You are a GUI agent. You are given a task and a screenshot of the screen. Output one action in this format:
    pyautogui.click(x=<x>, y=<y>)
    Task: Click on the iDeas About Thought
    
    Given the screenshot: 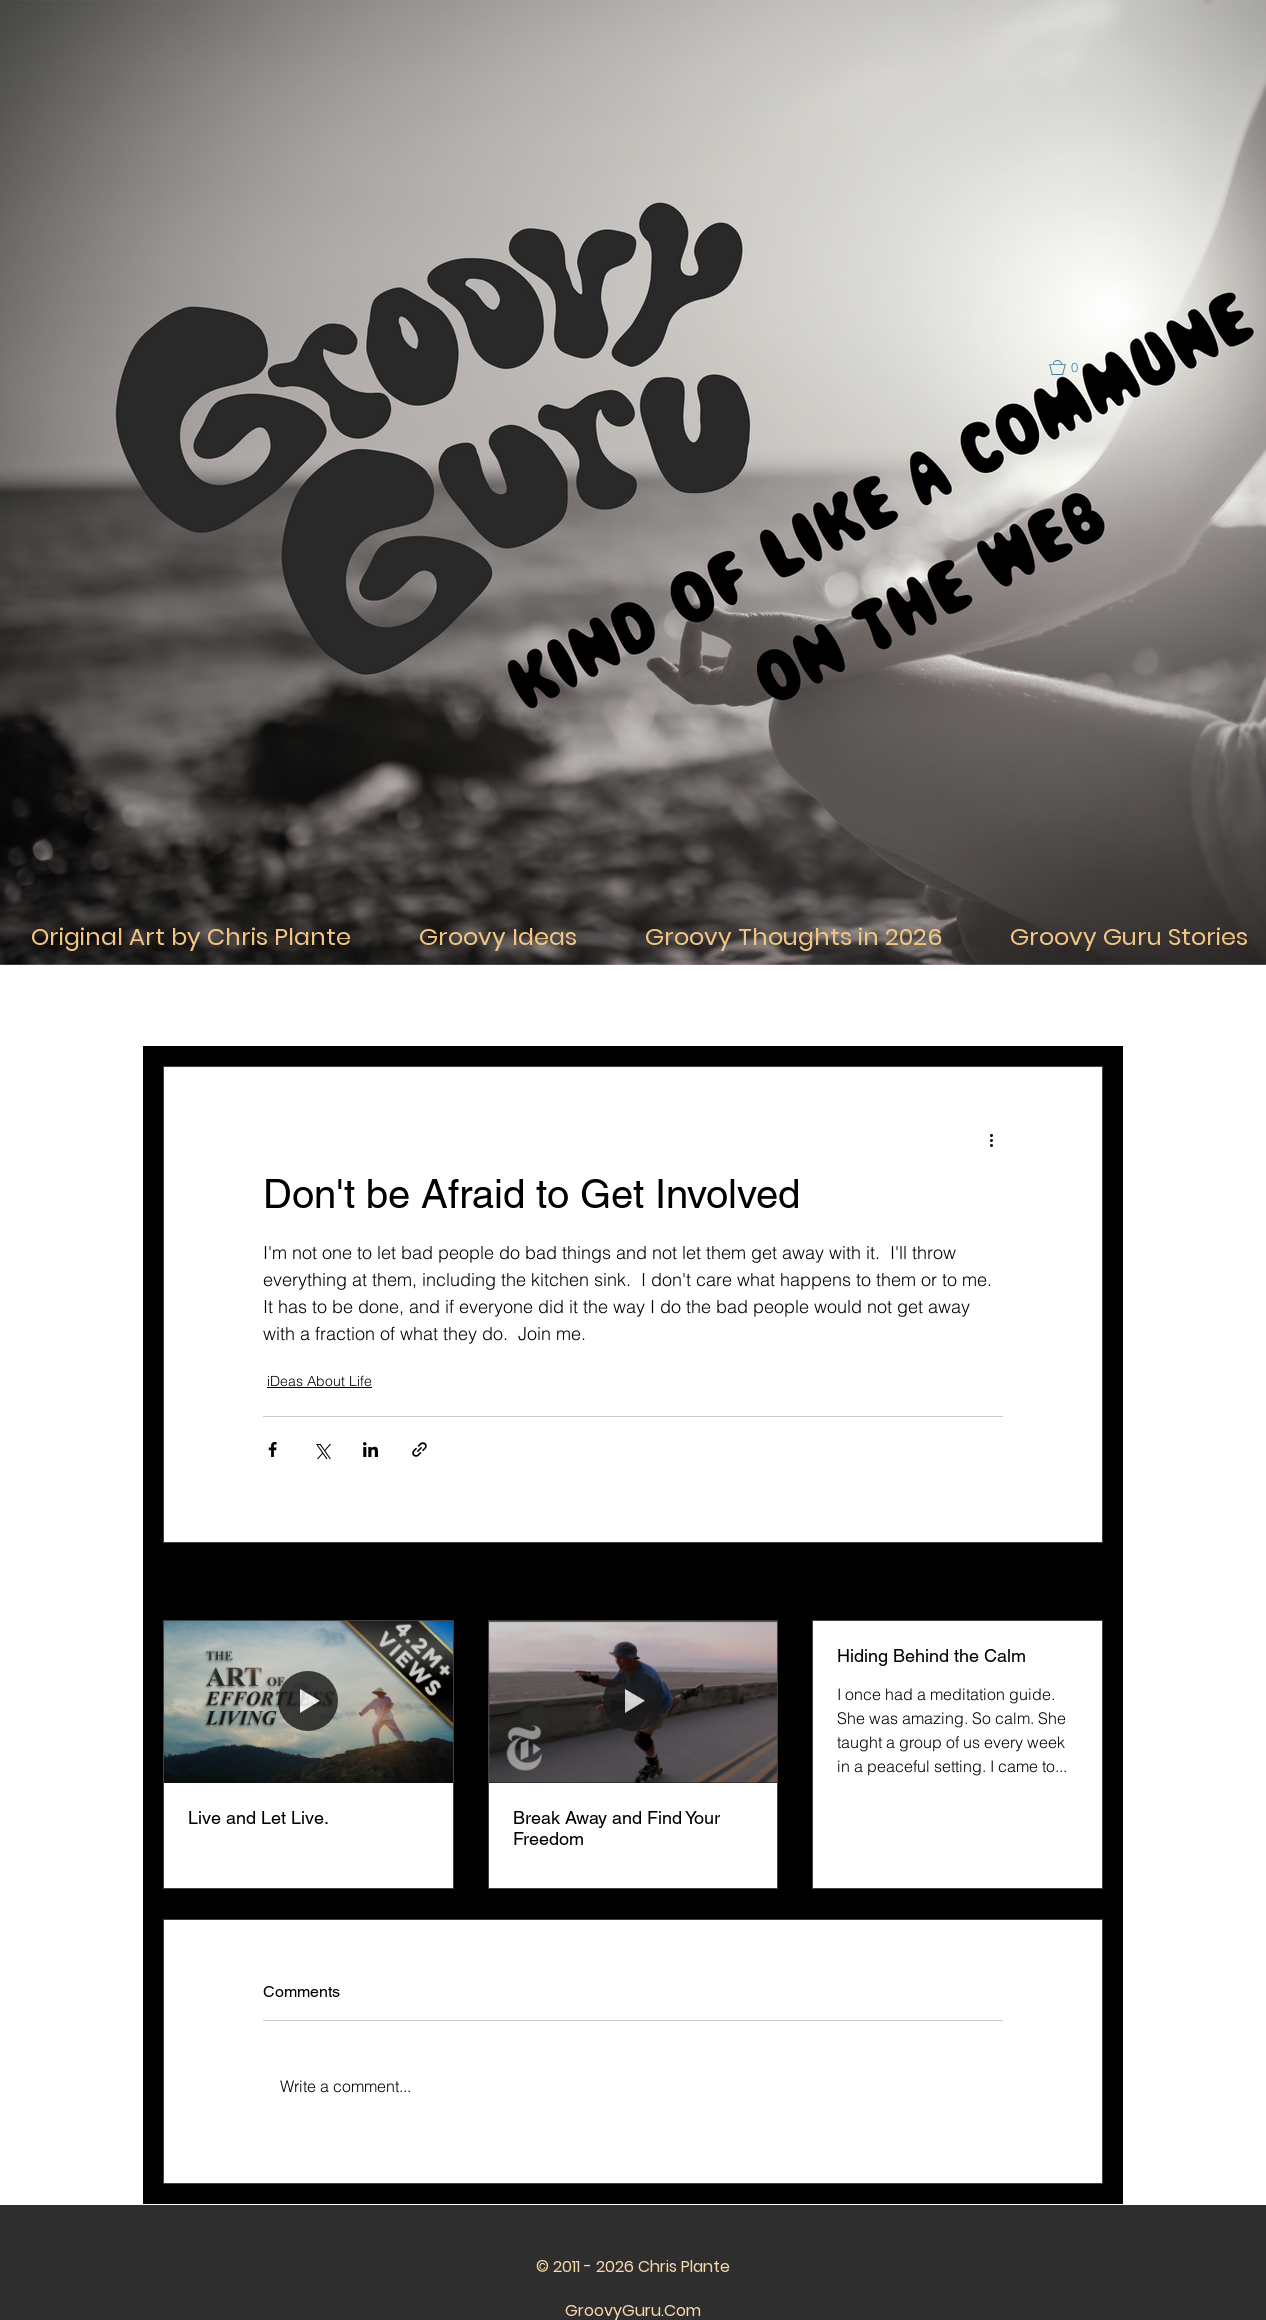 What is the action you would take?
    pyautogui.click(x=451, y=1005)
    